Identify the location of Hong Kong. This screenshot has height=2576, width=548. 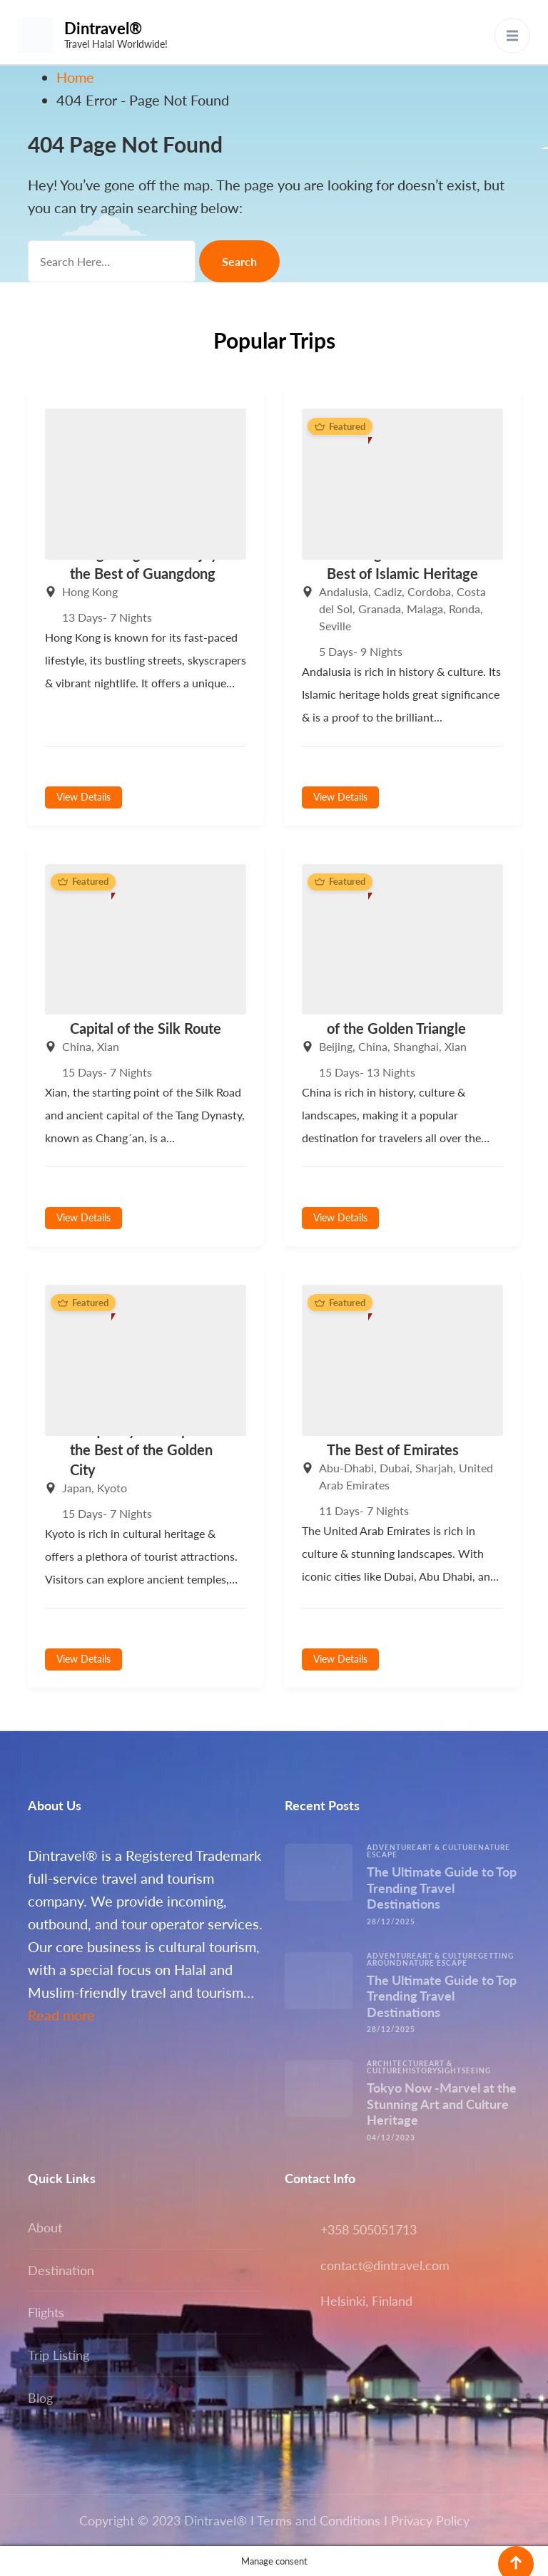
(90, 591).